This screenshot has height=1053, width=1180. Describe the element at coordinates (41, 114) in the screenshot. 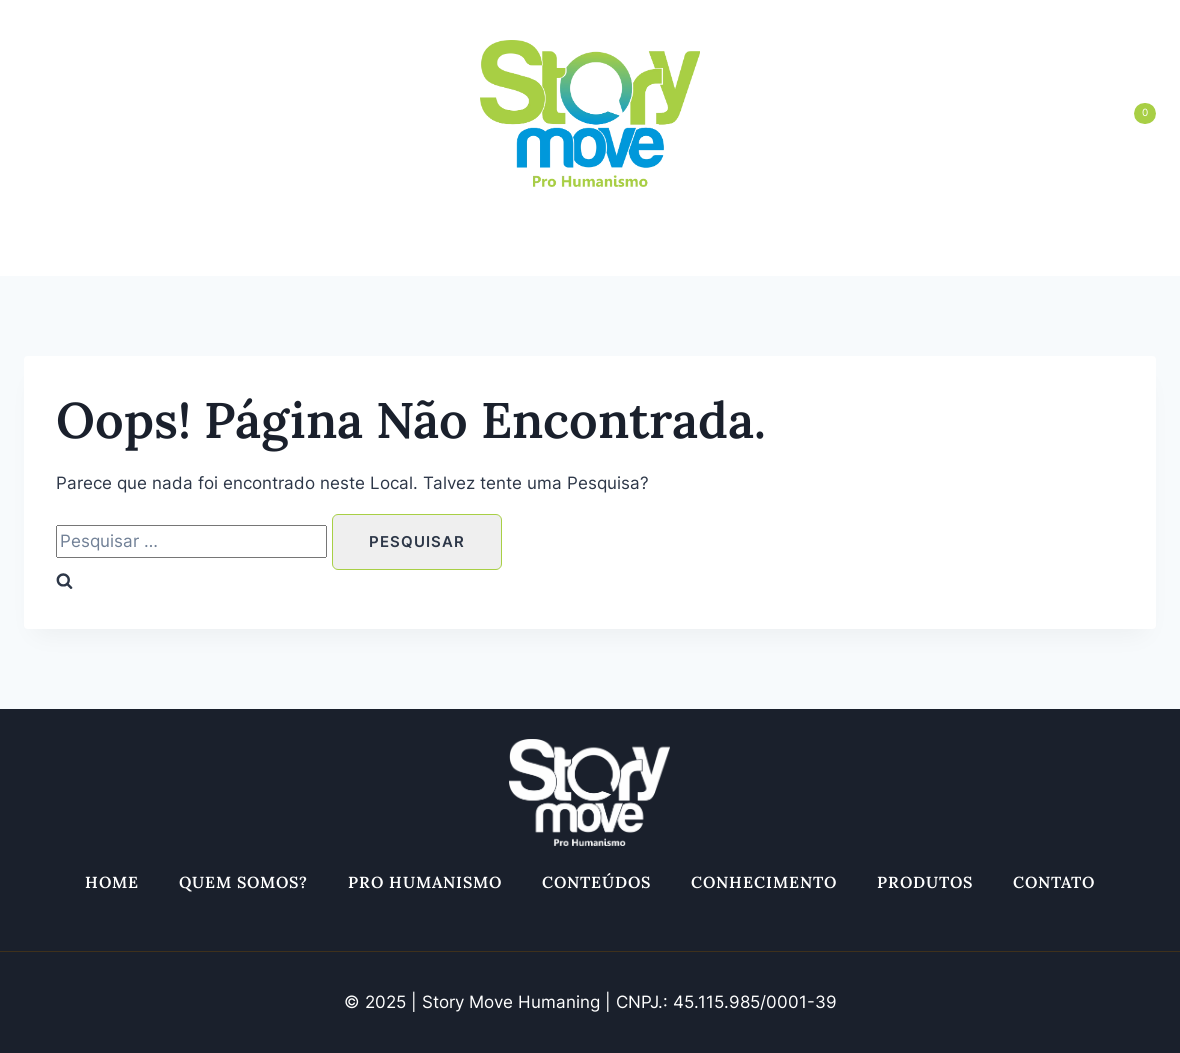

I see `[Instagram]` at that location.